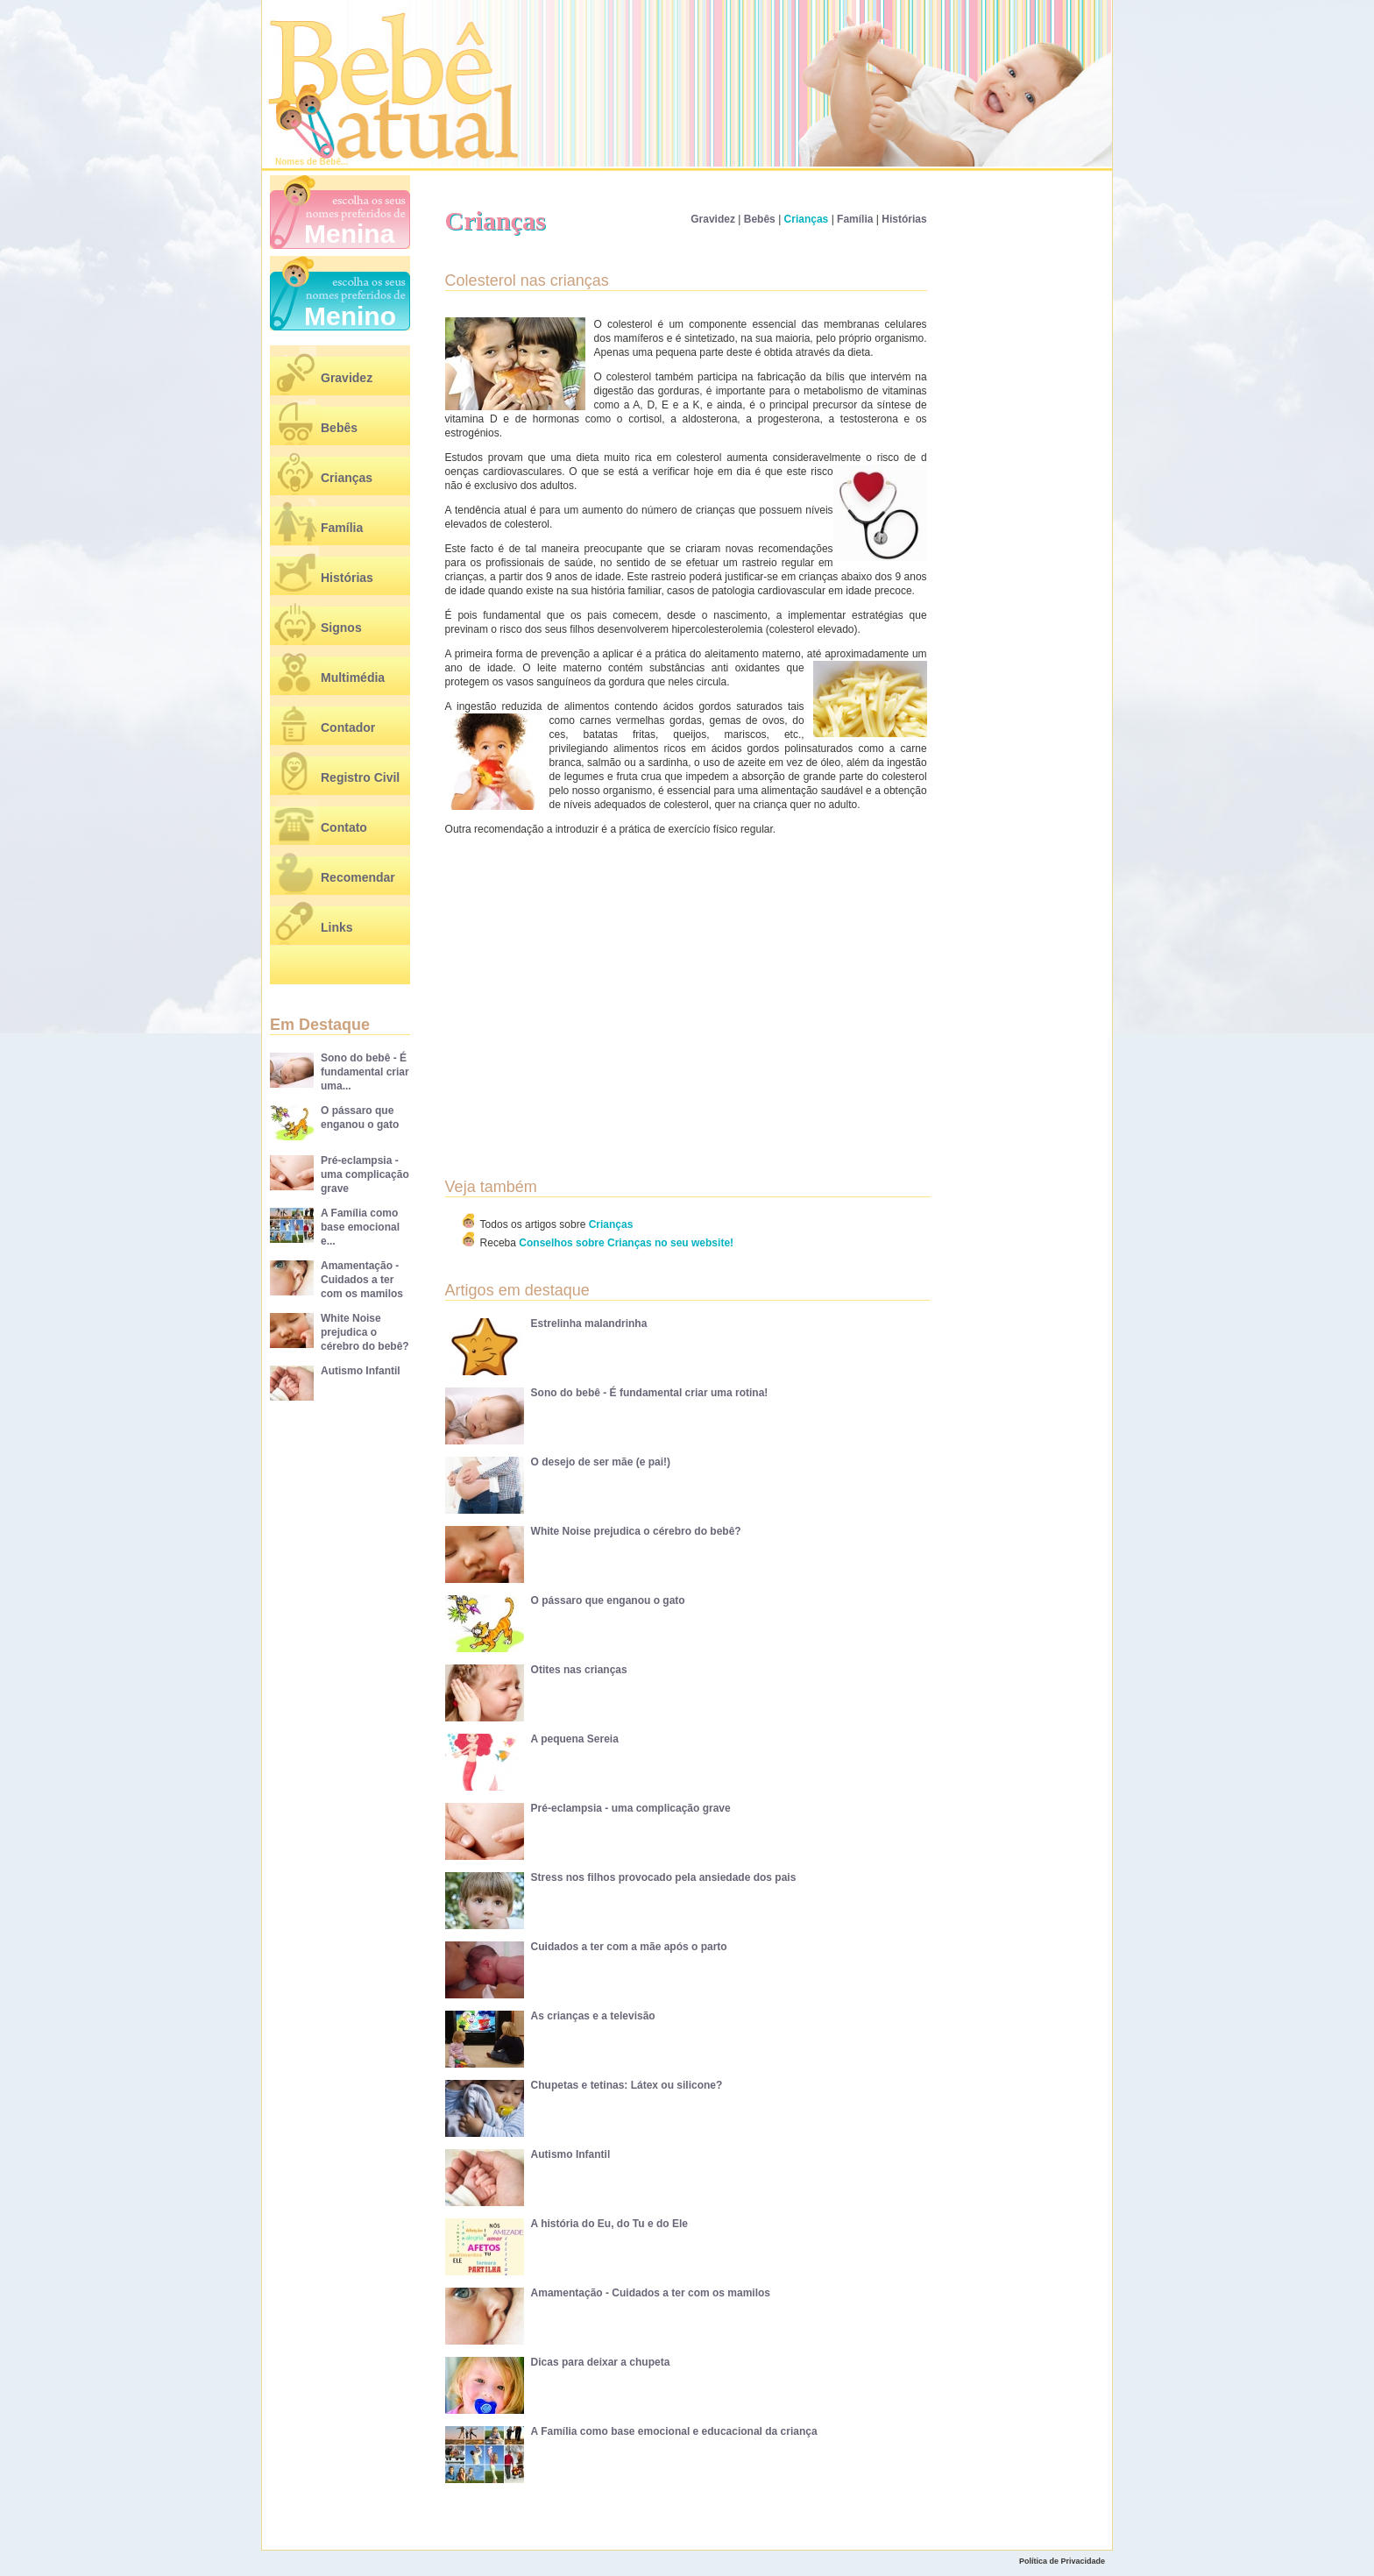 This screenshot has height=2576, width=1374. Describe the element at coordinates (360, 777) in the screenshot. I see `Registro Civil` at that location.